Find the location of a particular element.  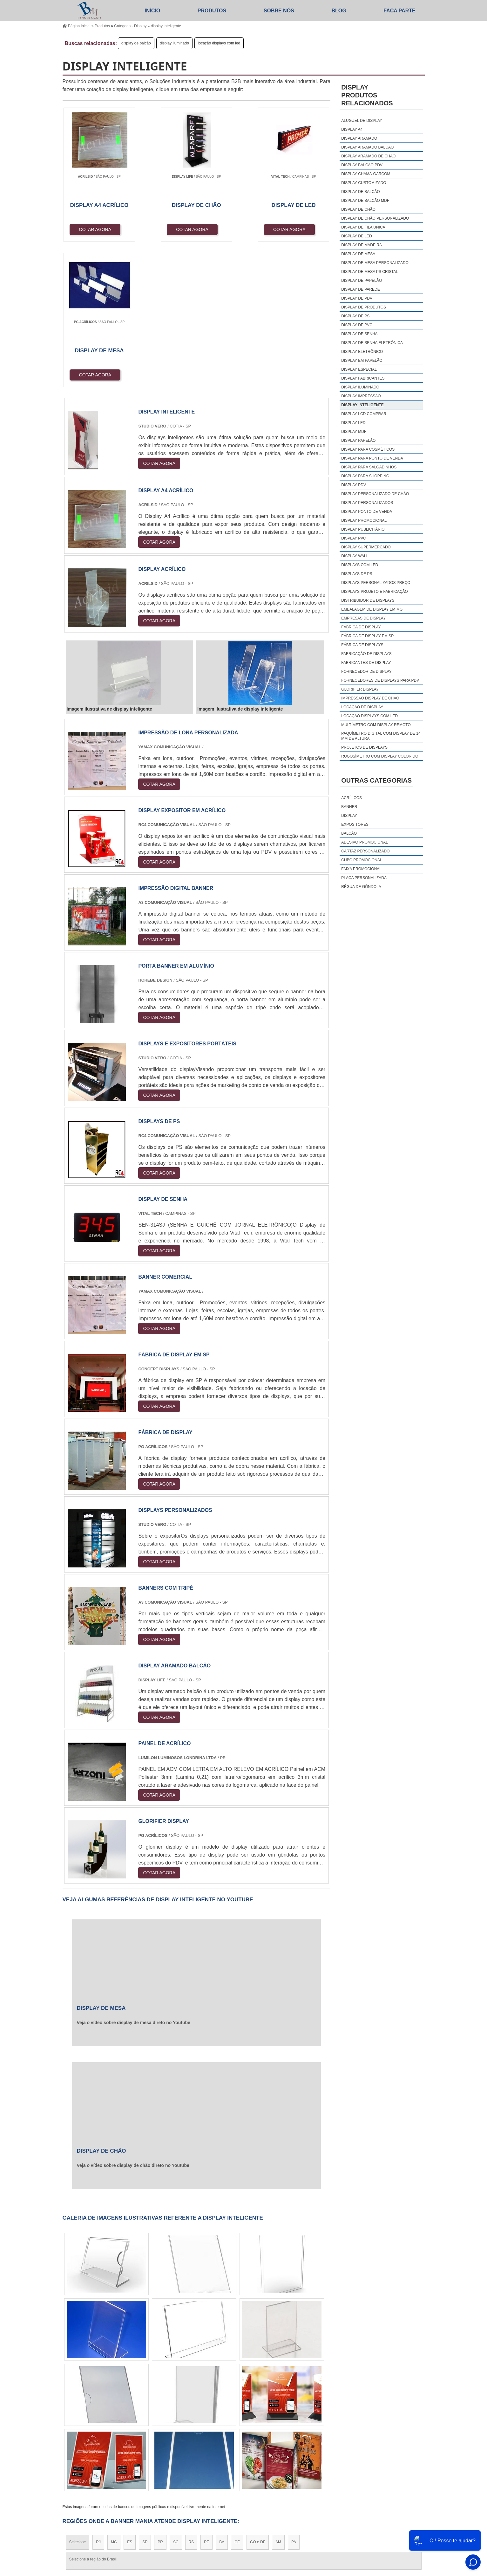

display personalizado de chão is located at coordinates (375, 494).